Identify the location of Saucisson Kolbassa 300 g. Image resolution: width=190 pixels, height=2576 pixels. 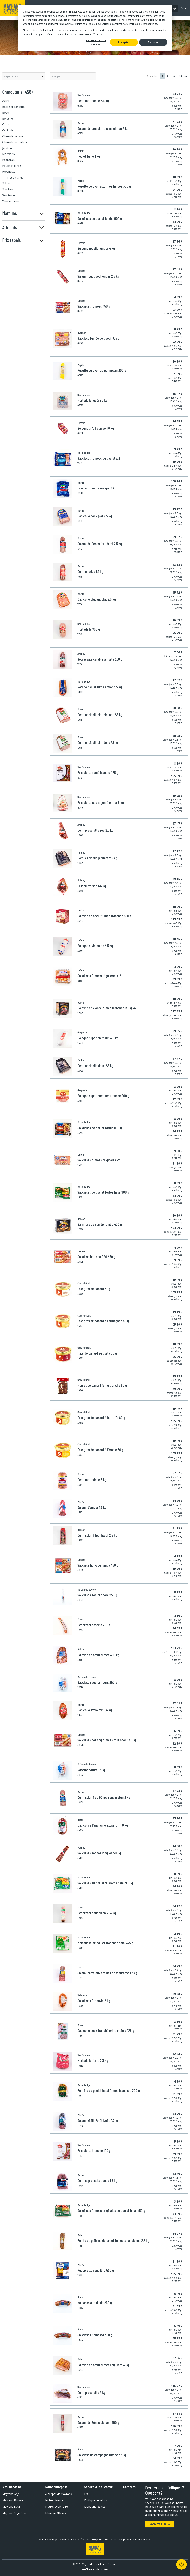
(94, 2334).